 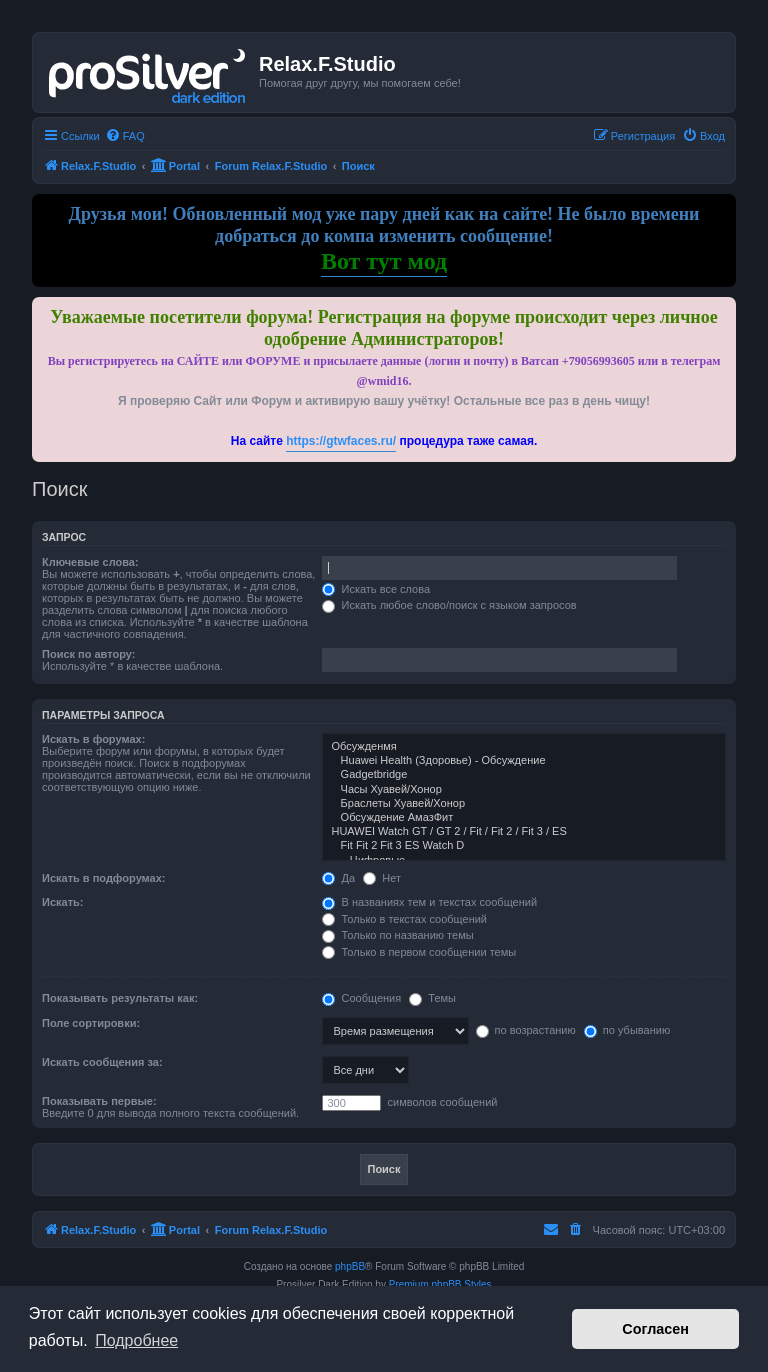 What do you see at coordinates (524, 804) in the screenshot?
I see `Браслеты Хуавей/Хонор` at bounding box center [524, 804].